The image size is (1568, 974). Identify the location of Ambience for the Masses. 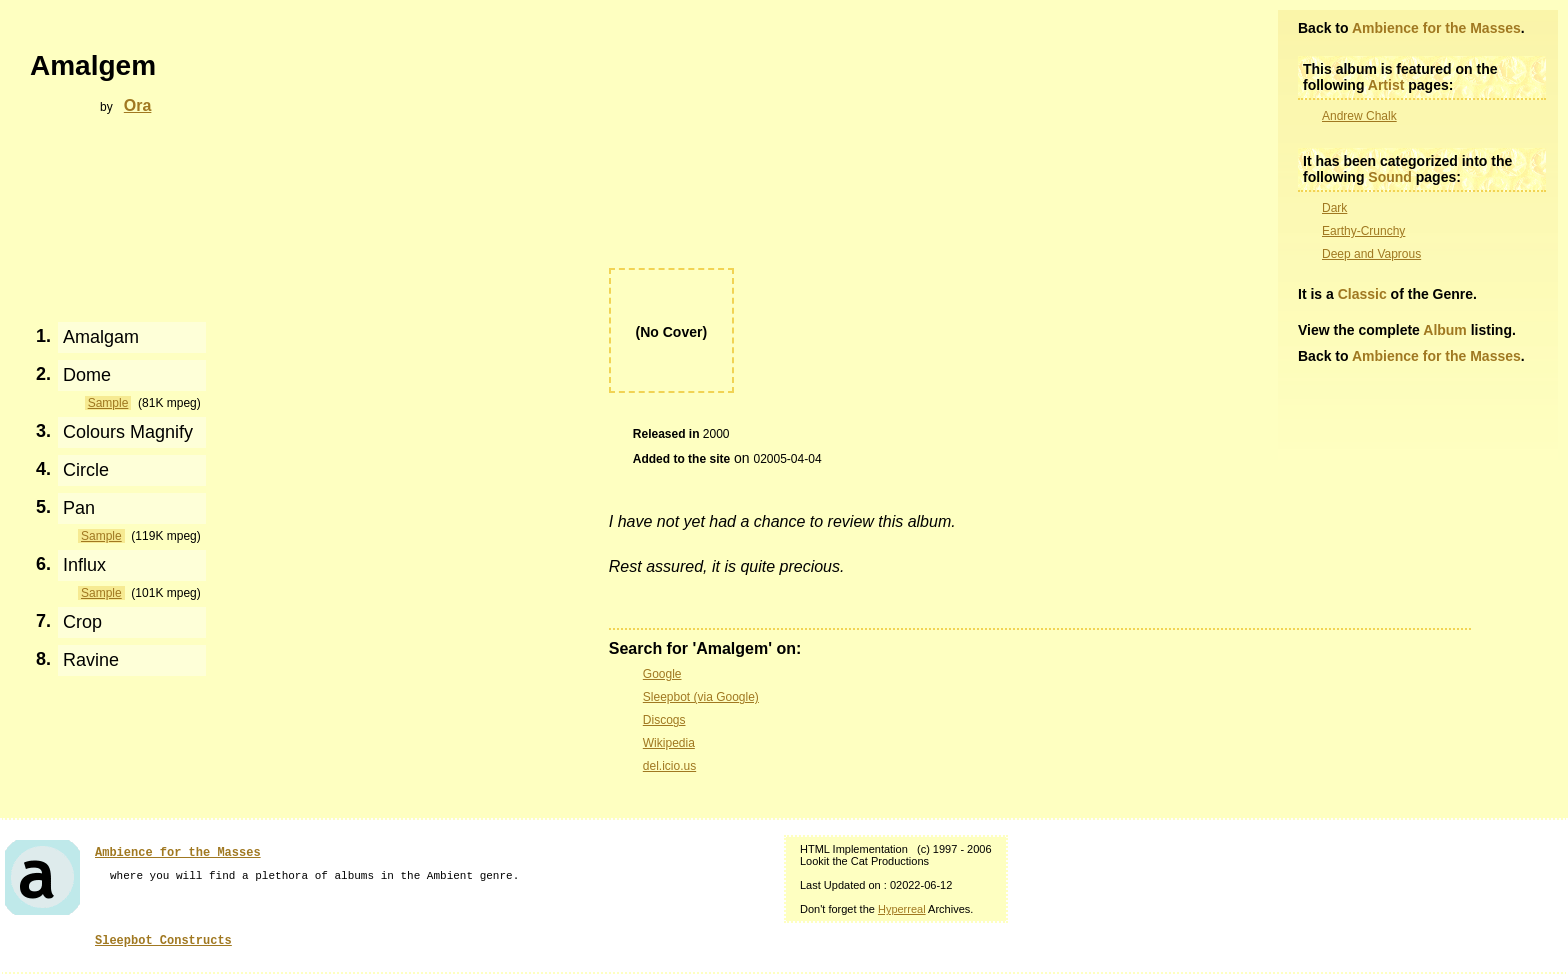
(1436, 28).